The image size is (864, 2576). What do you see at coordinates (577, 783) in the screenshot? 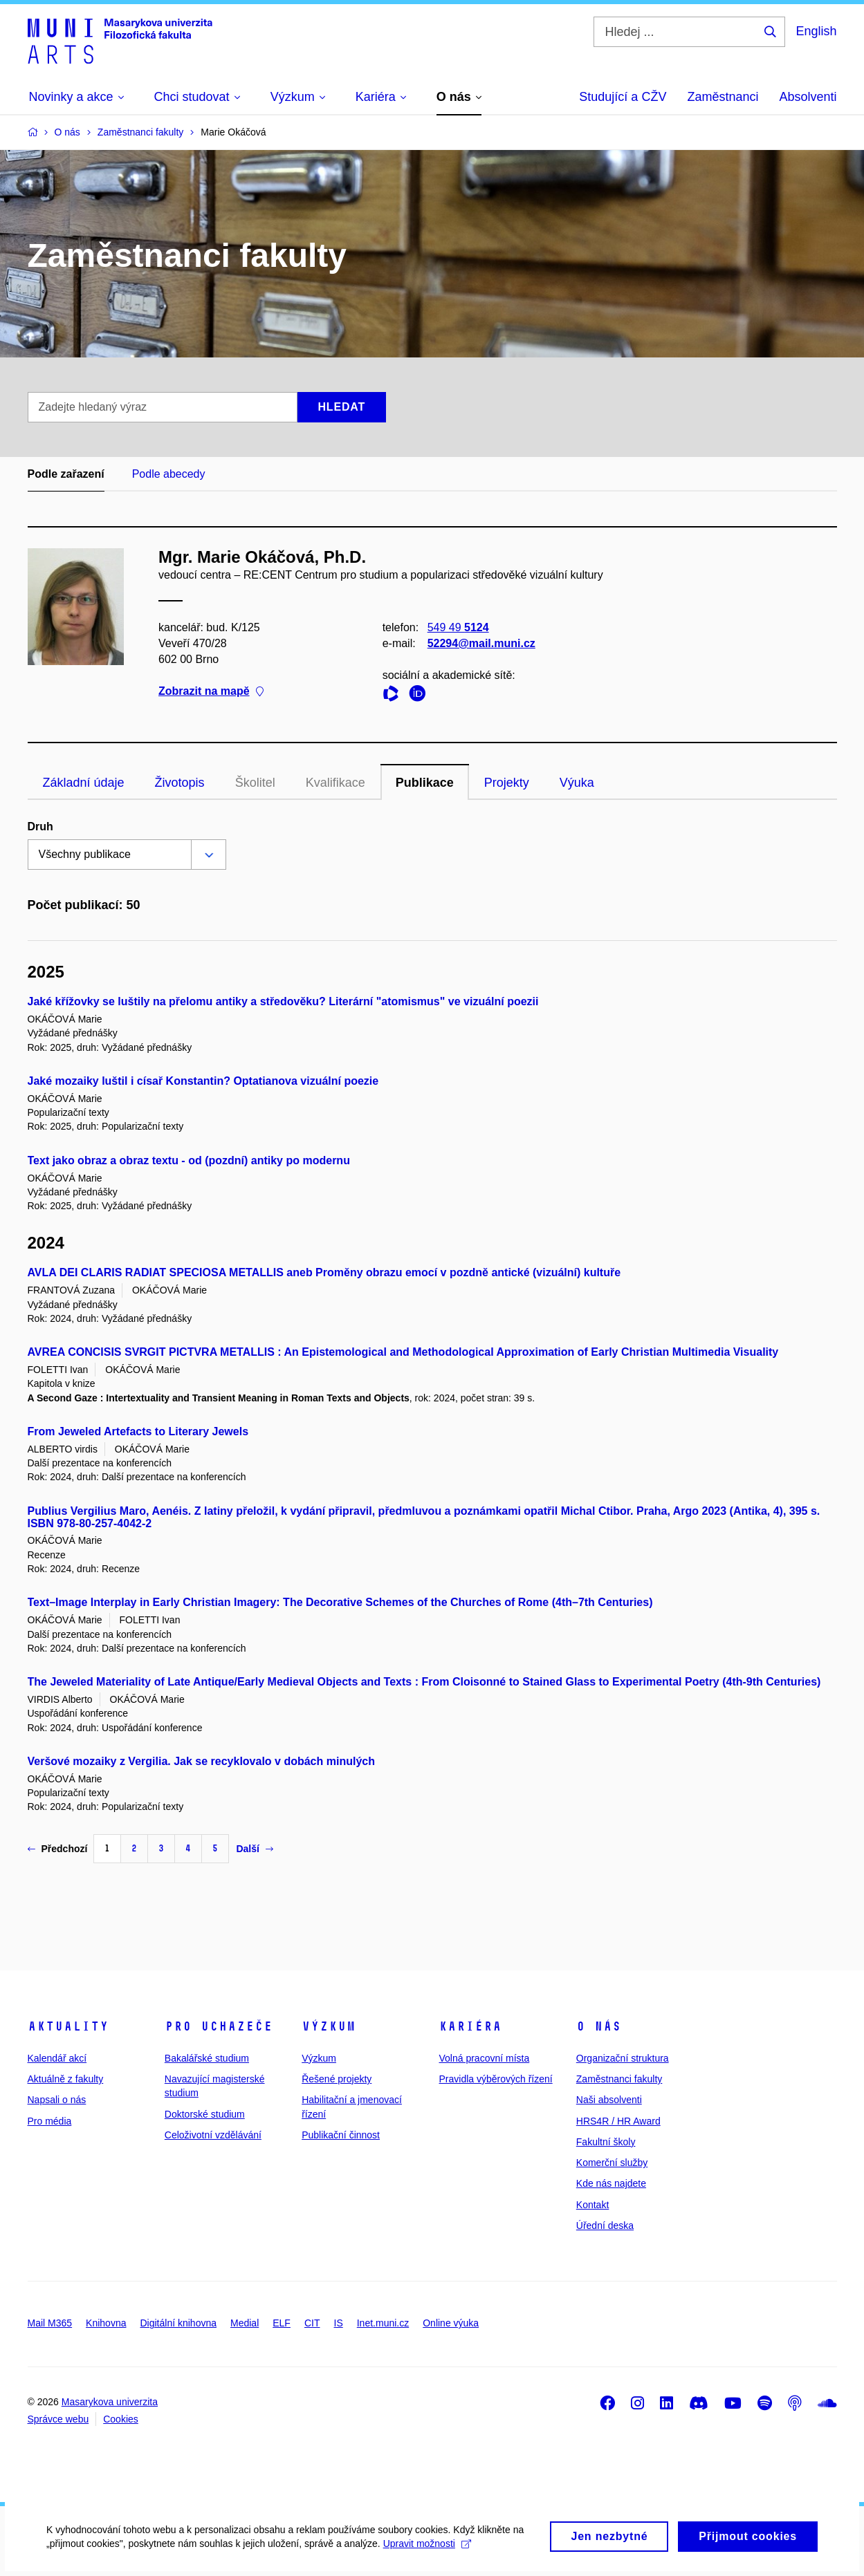
I see `Výuka` at bounding box center [577, 783].